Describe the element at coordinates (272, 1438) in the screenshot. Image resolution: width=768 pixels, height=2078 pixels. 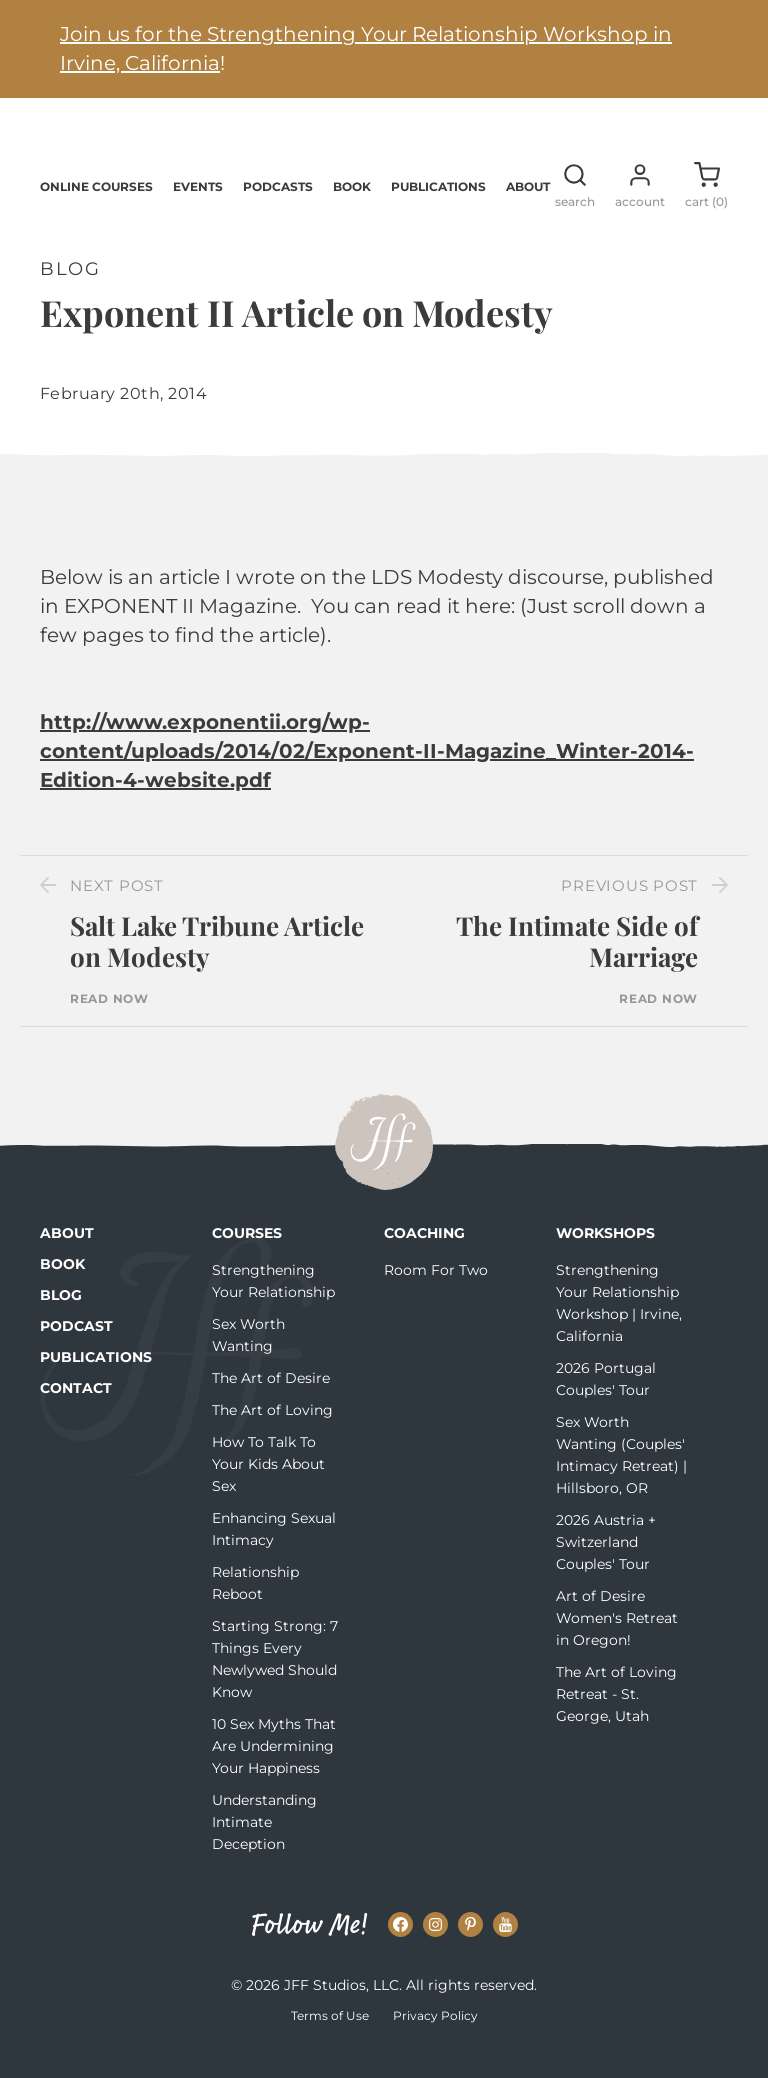
I see `The Art of Loving` at that location.